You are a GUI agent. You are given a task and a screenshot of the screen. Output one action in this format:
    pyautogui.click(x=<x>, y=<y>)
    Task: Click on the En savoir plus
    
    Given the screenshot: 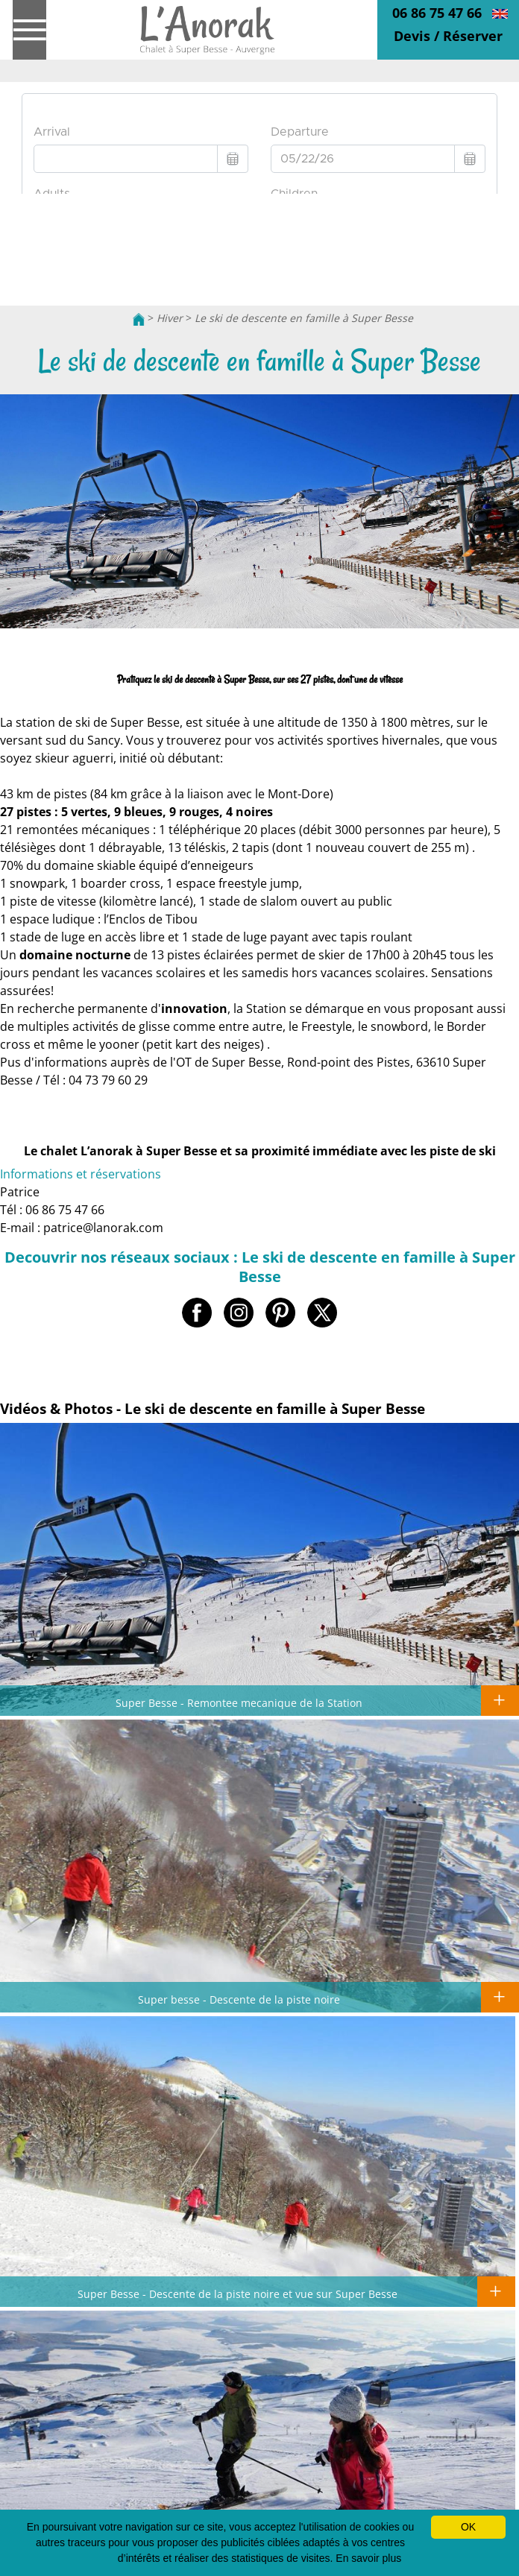 What is the action you would take?
    pyautogui.click(x=368, y=2558)
    